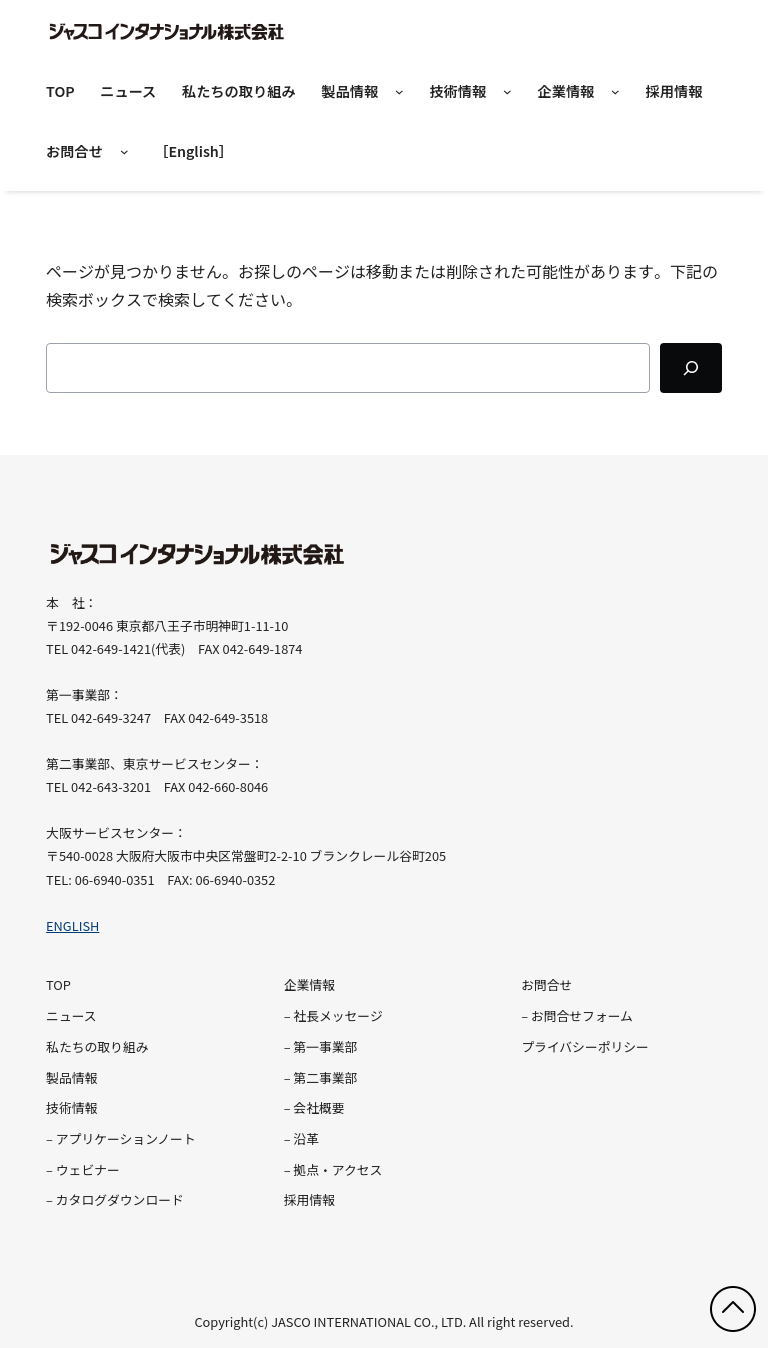 The height and width of the screenshot is (1348, 768). Describe the element at coordinates (507, 92) in the screenshot. I see `[技術情報のサブメニュー]` at that location.